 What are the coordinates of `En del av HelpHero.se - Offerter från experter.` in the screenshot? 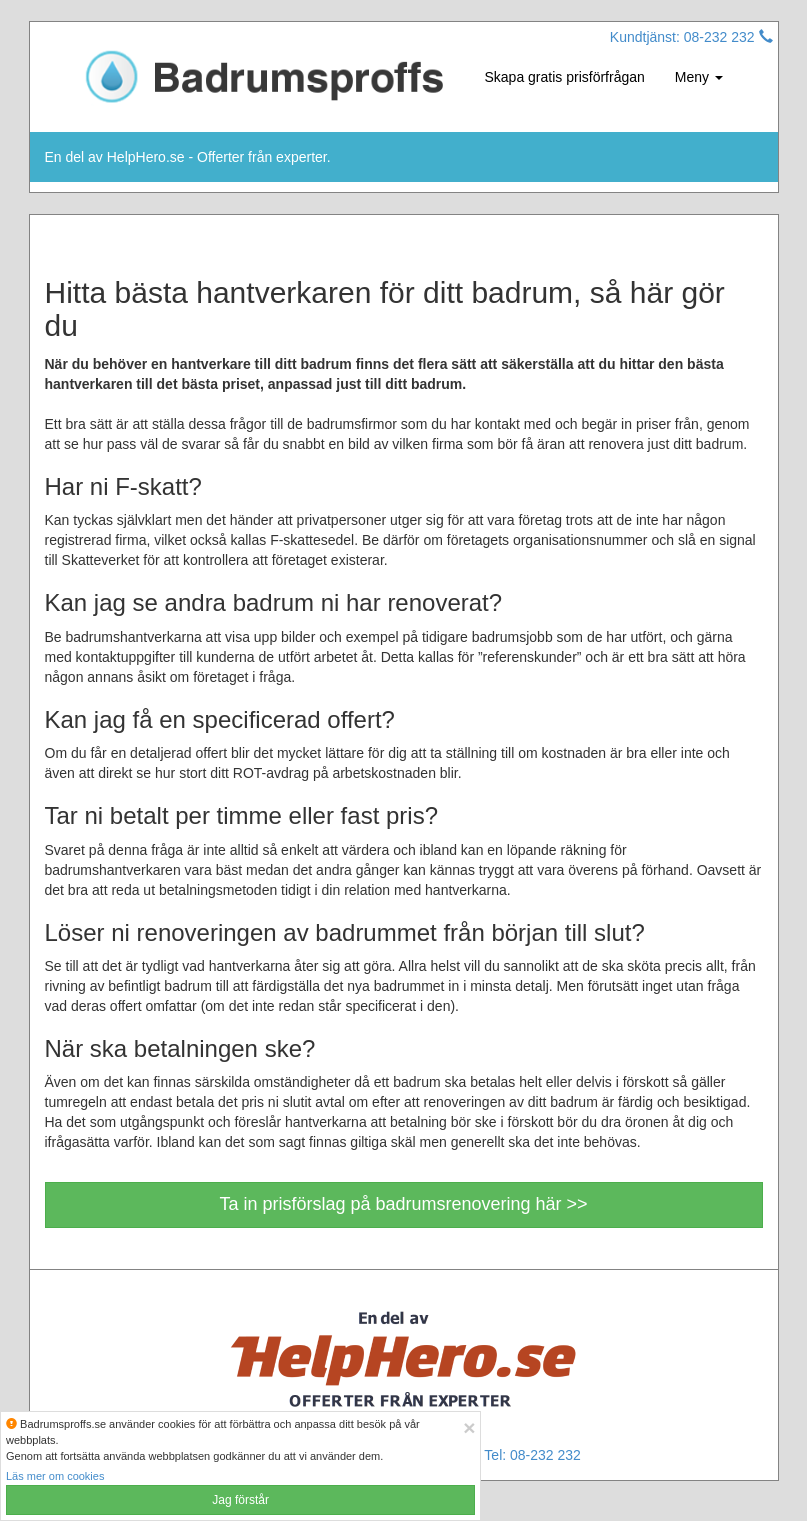 It's located at (188, 157).